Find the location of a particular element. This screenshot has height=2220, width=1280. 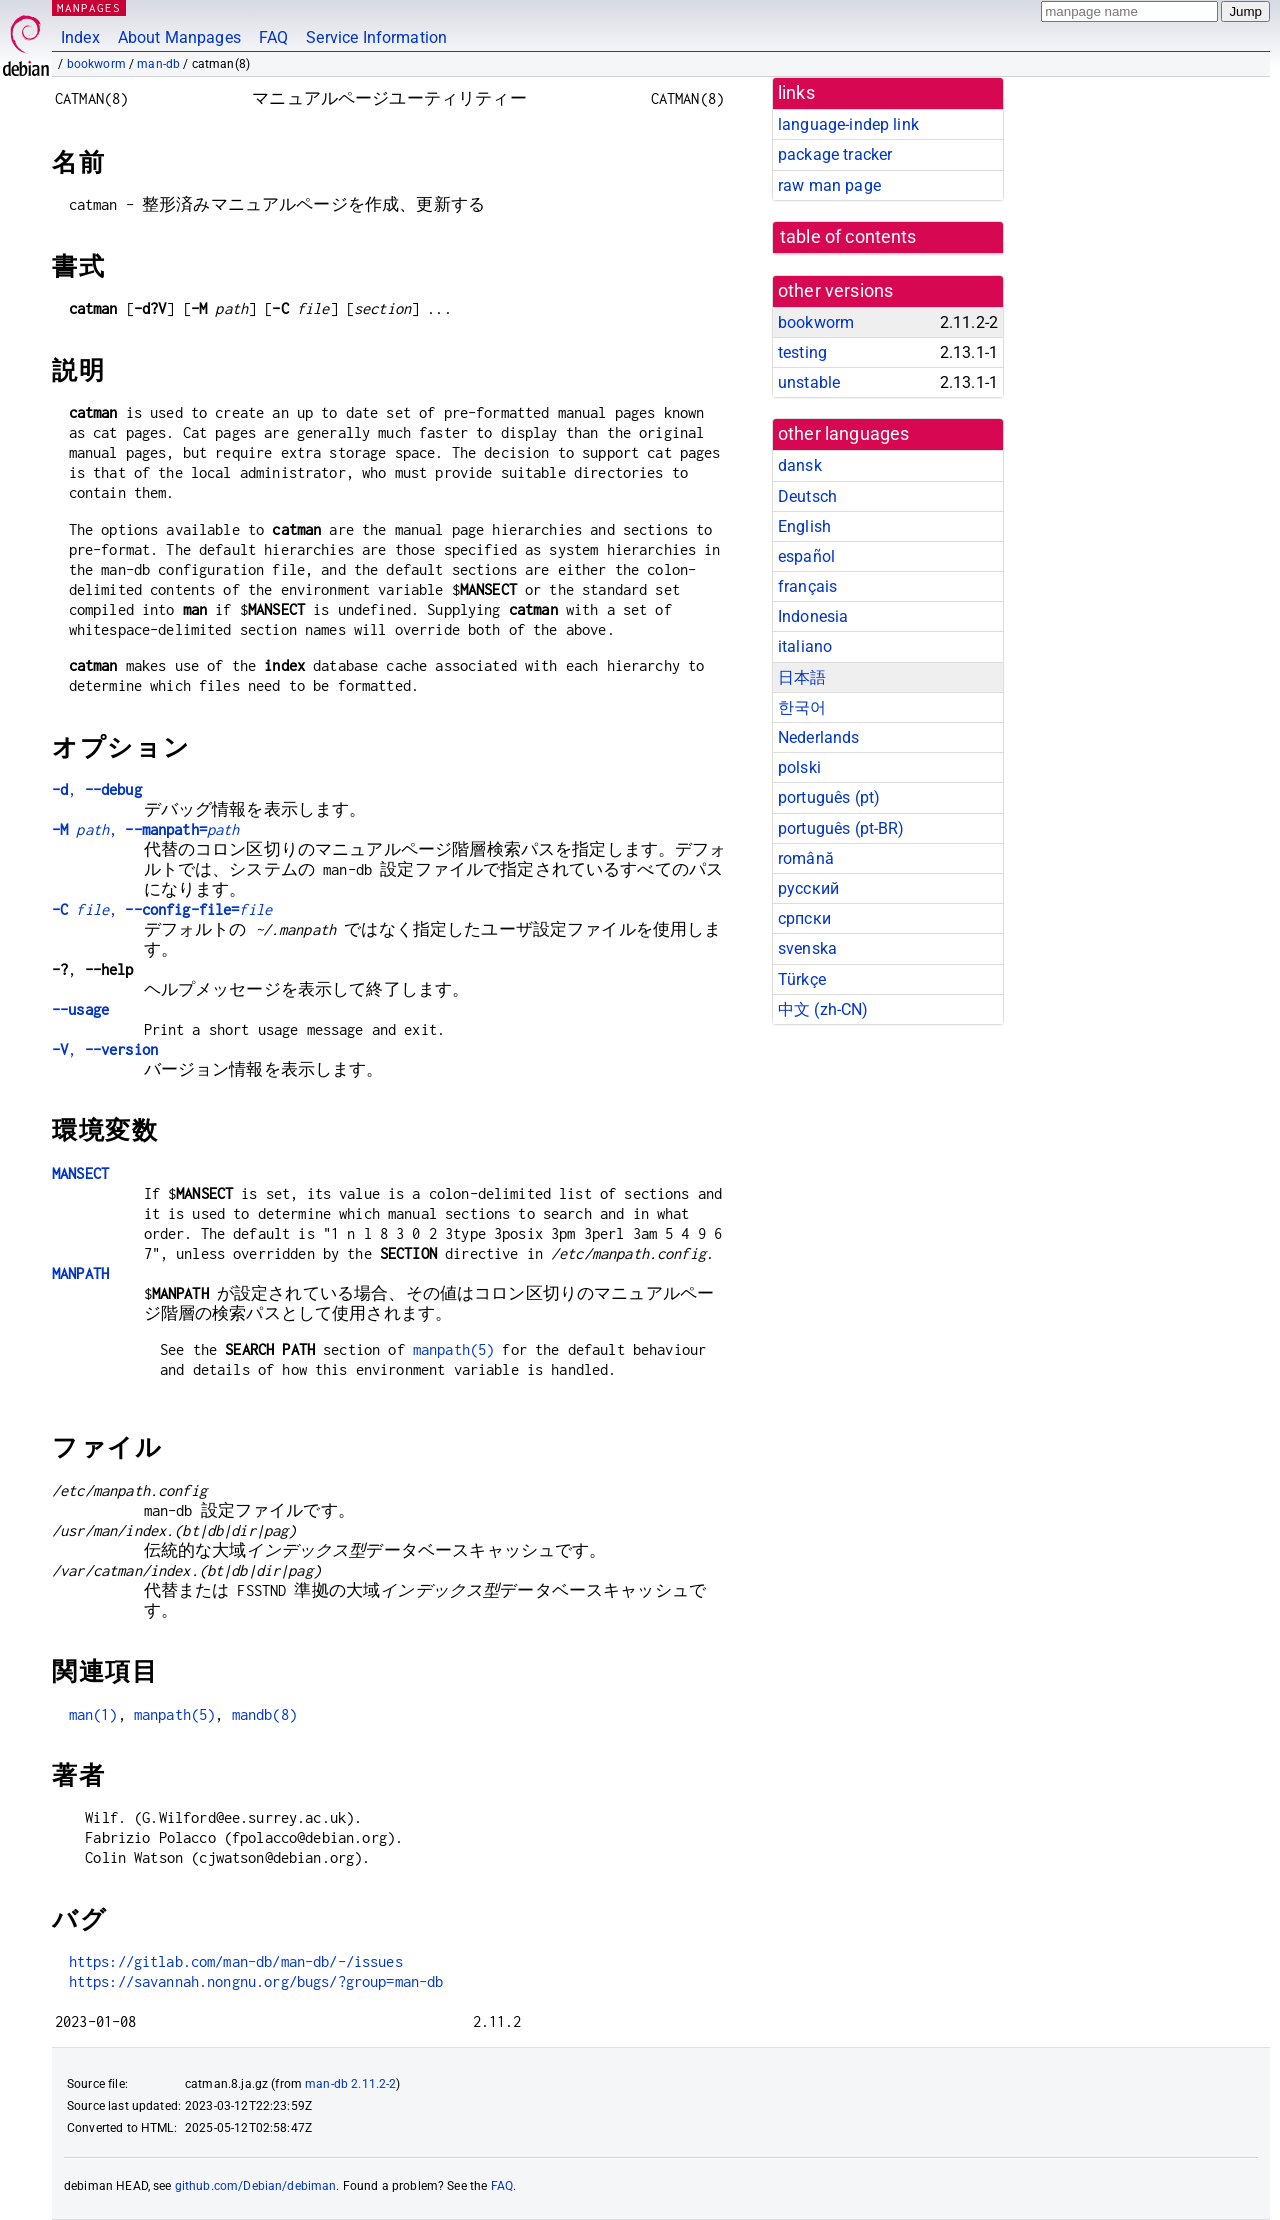

https://savannah.nongnu.org/bugs/?group=man-db is located at coordinates (256, 1981).